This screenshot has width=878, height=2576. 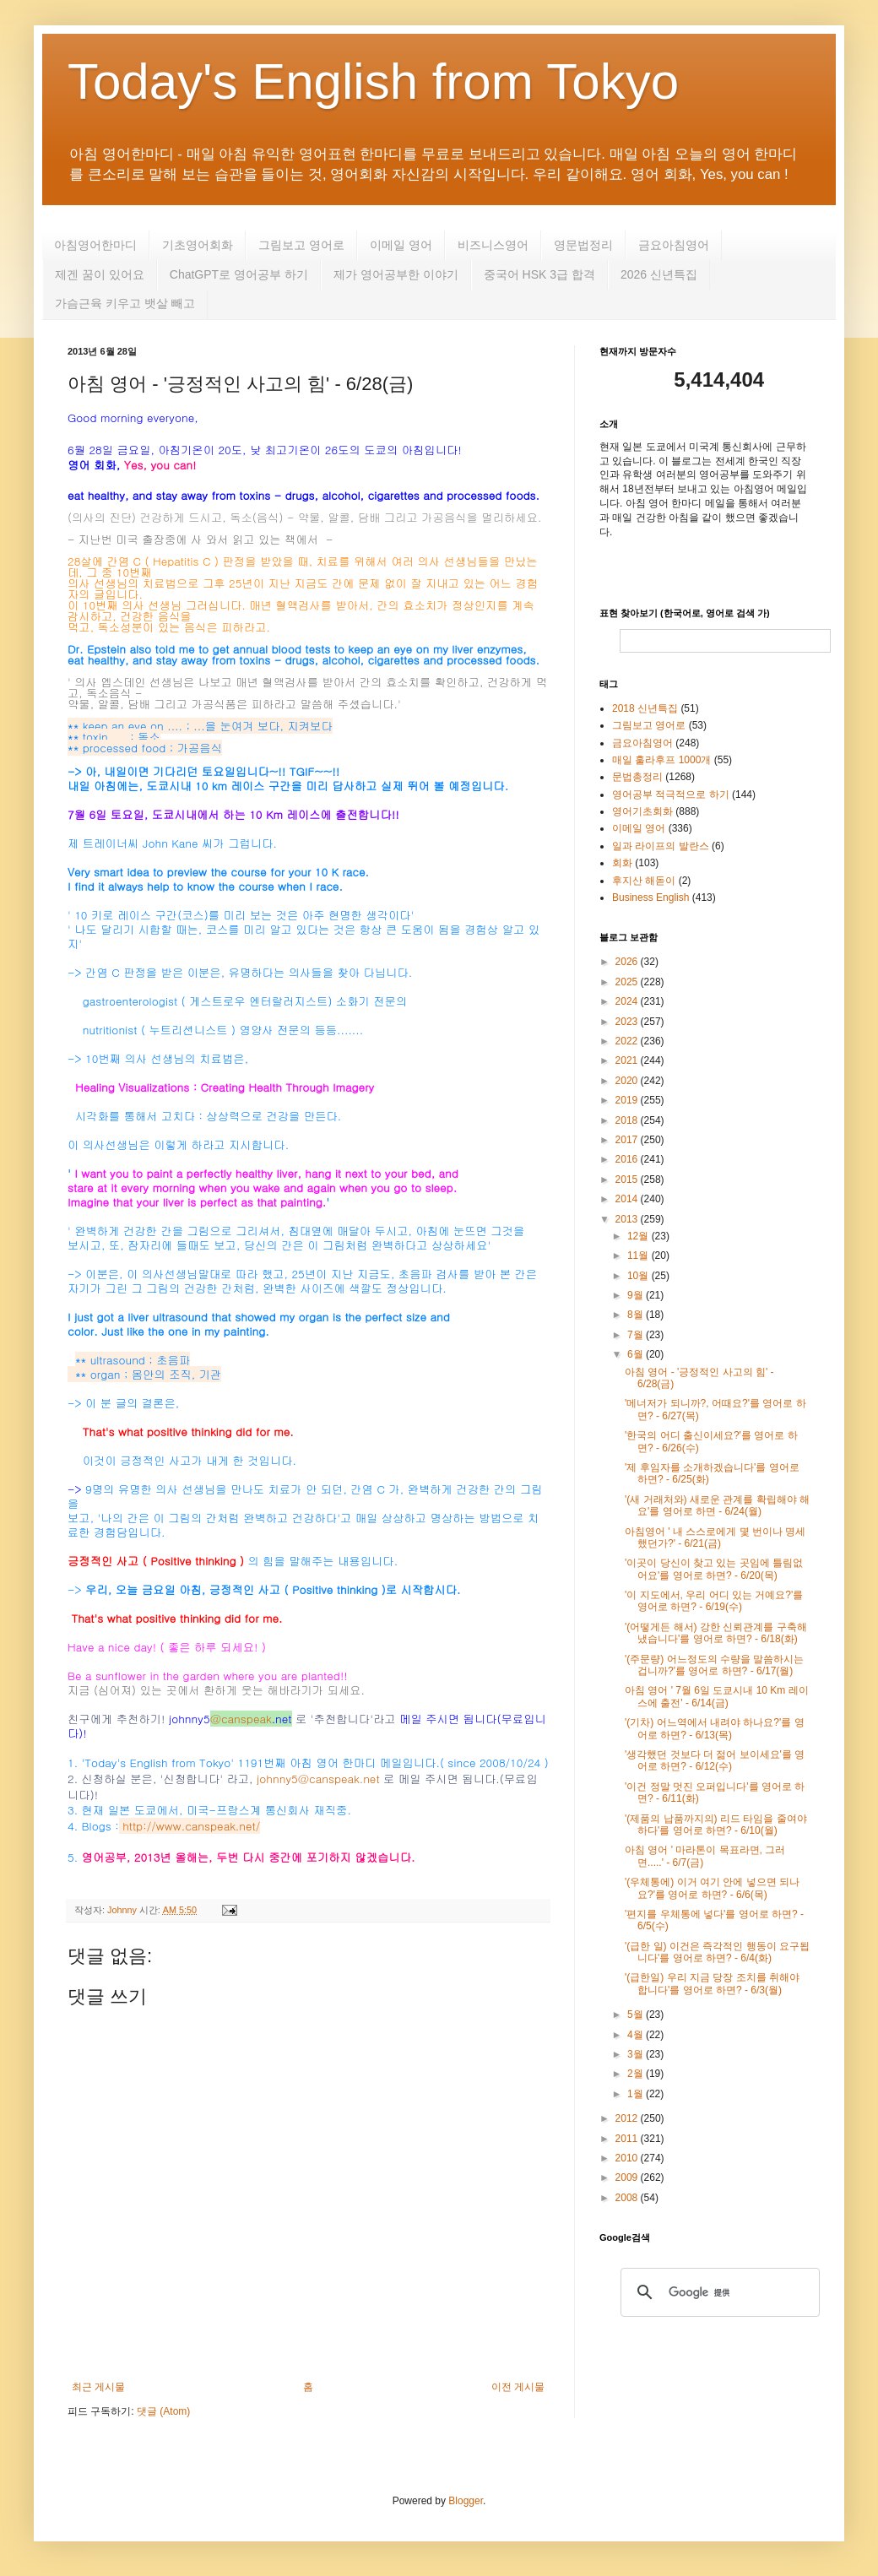 What do you see at coordinates (636, 2035) in the screenshot?
I see `4월` at bounding box center [636, 2035].